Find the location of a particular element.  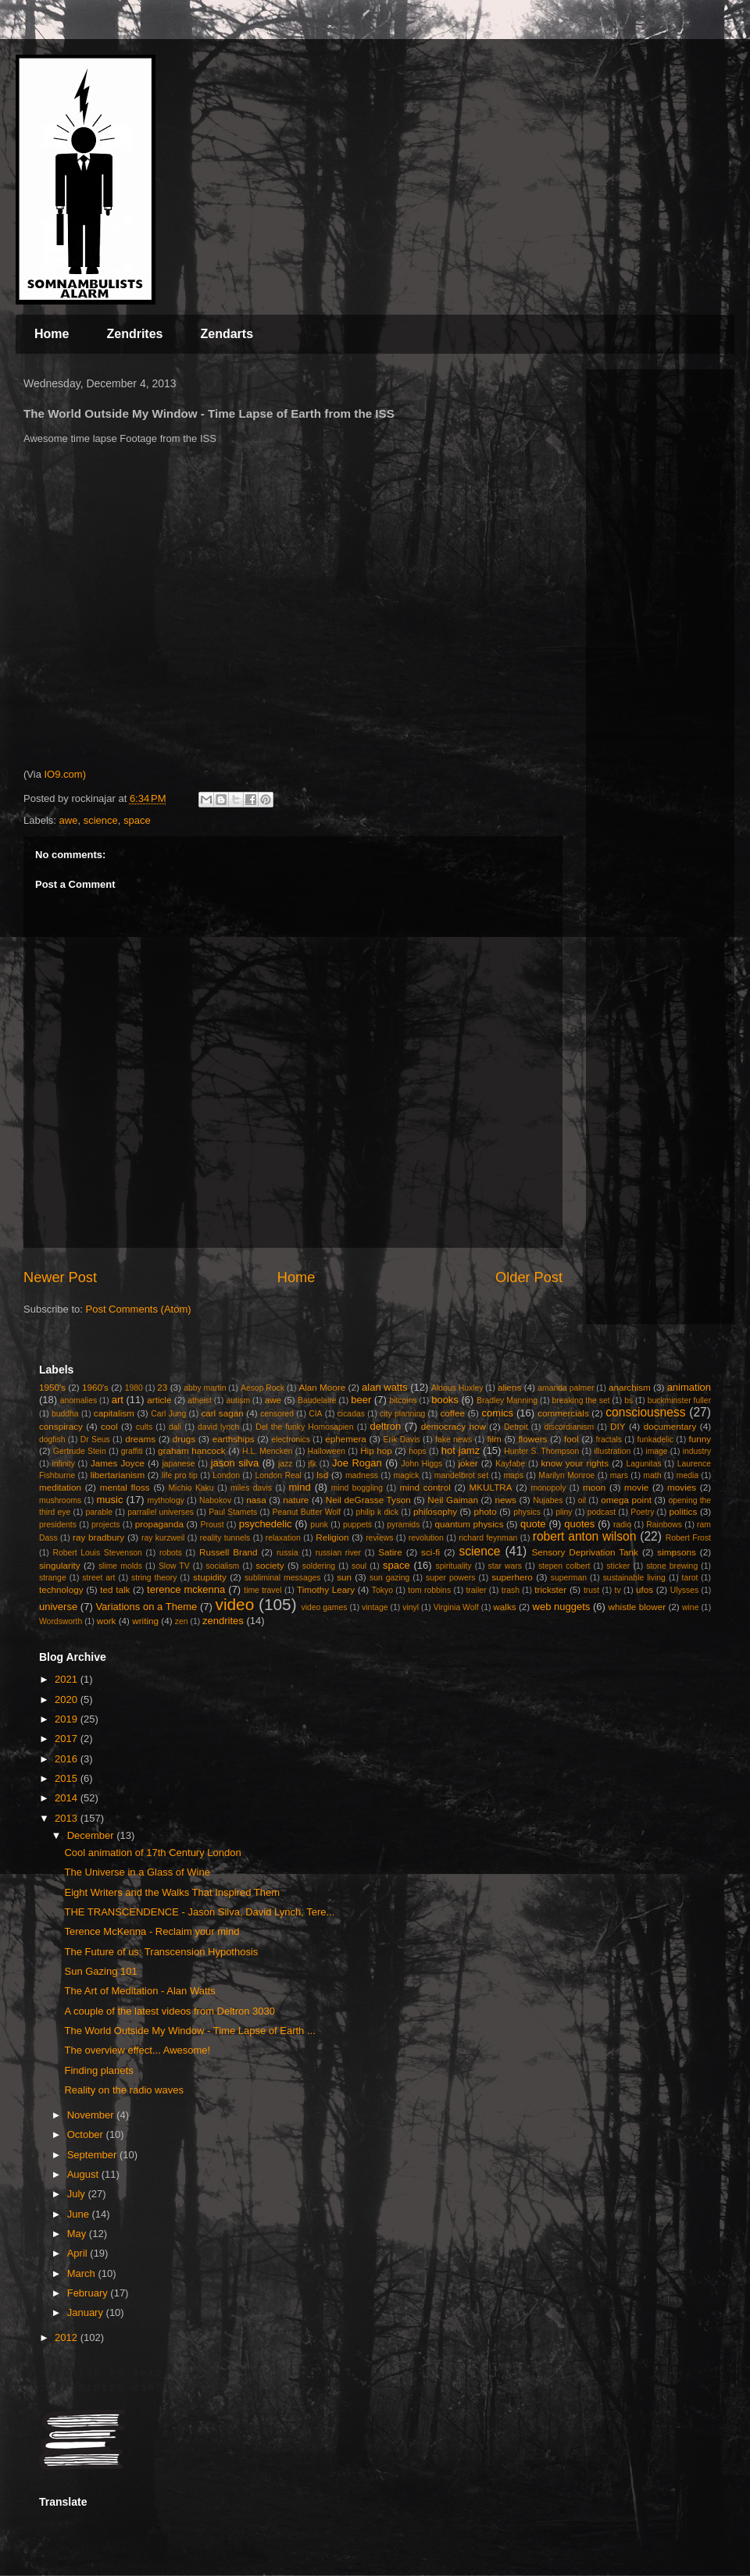

The Art of Meditation - Alan Watts is located at coordinates (139, 1991).